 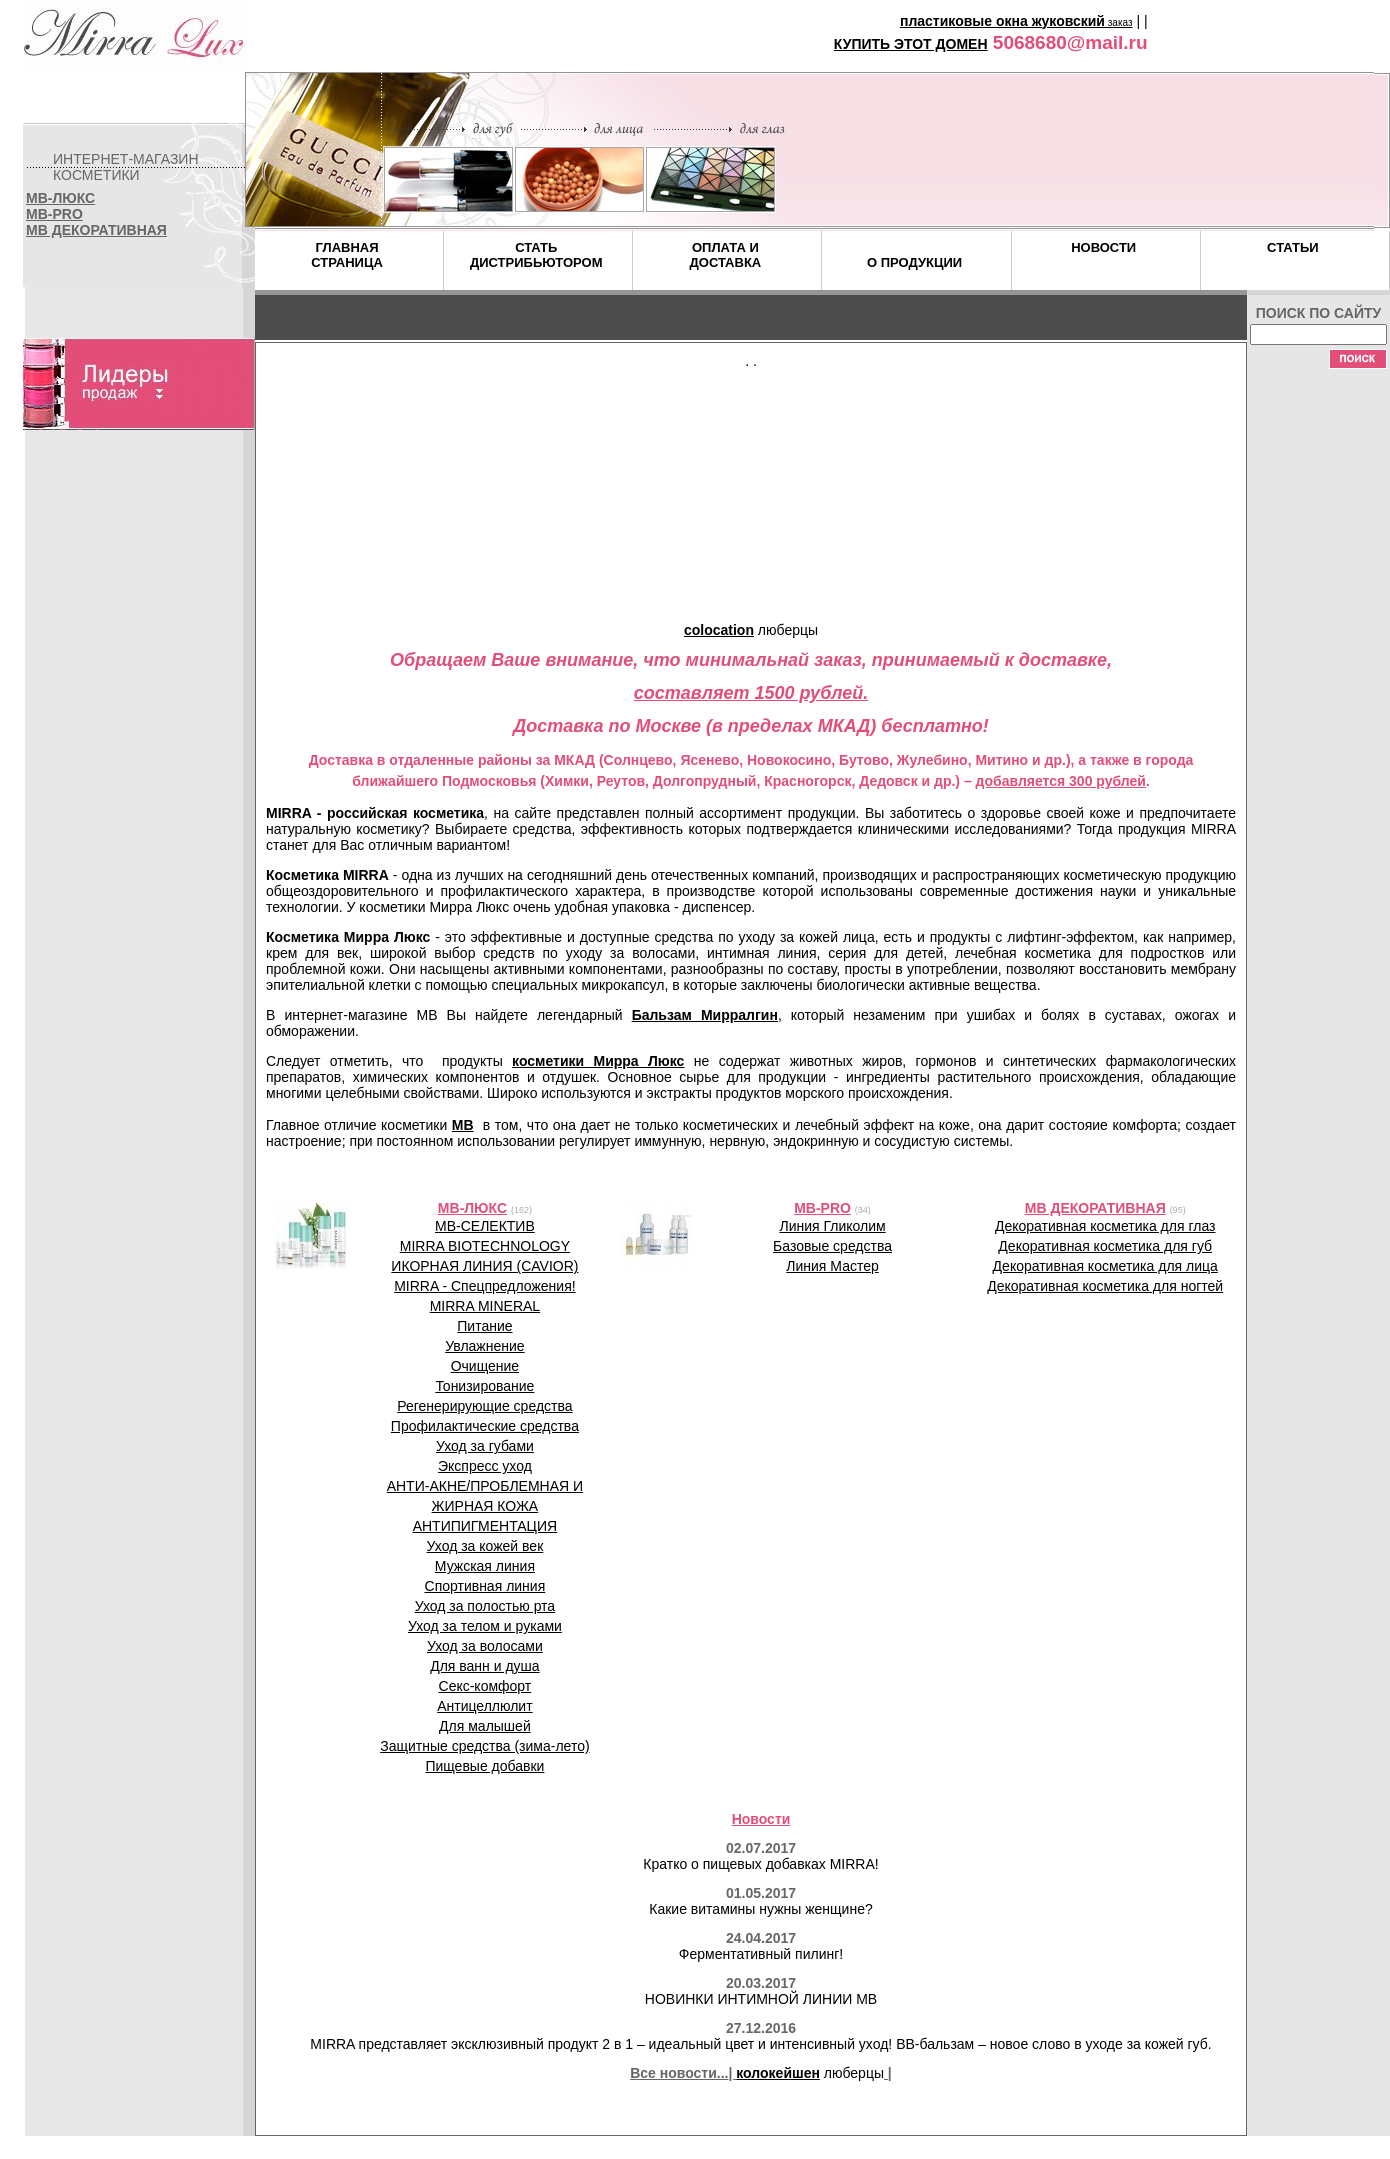 I want to click on СТАТЬИ, so click(x=1293, y=247).